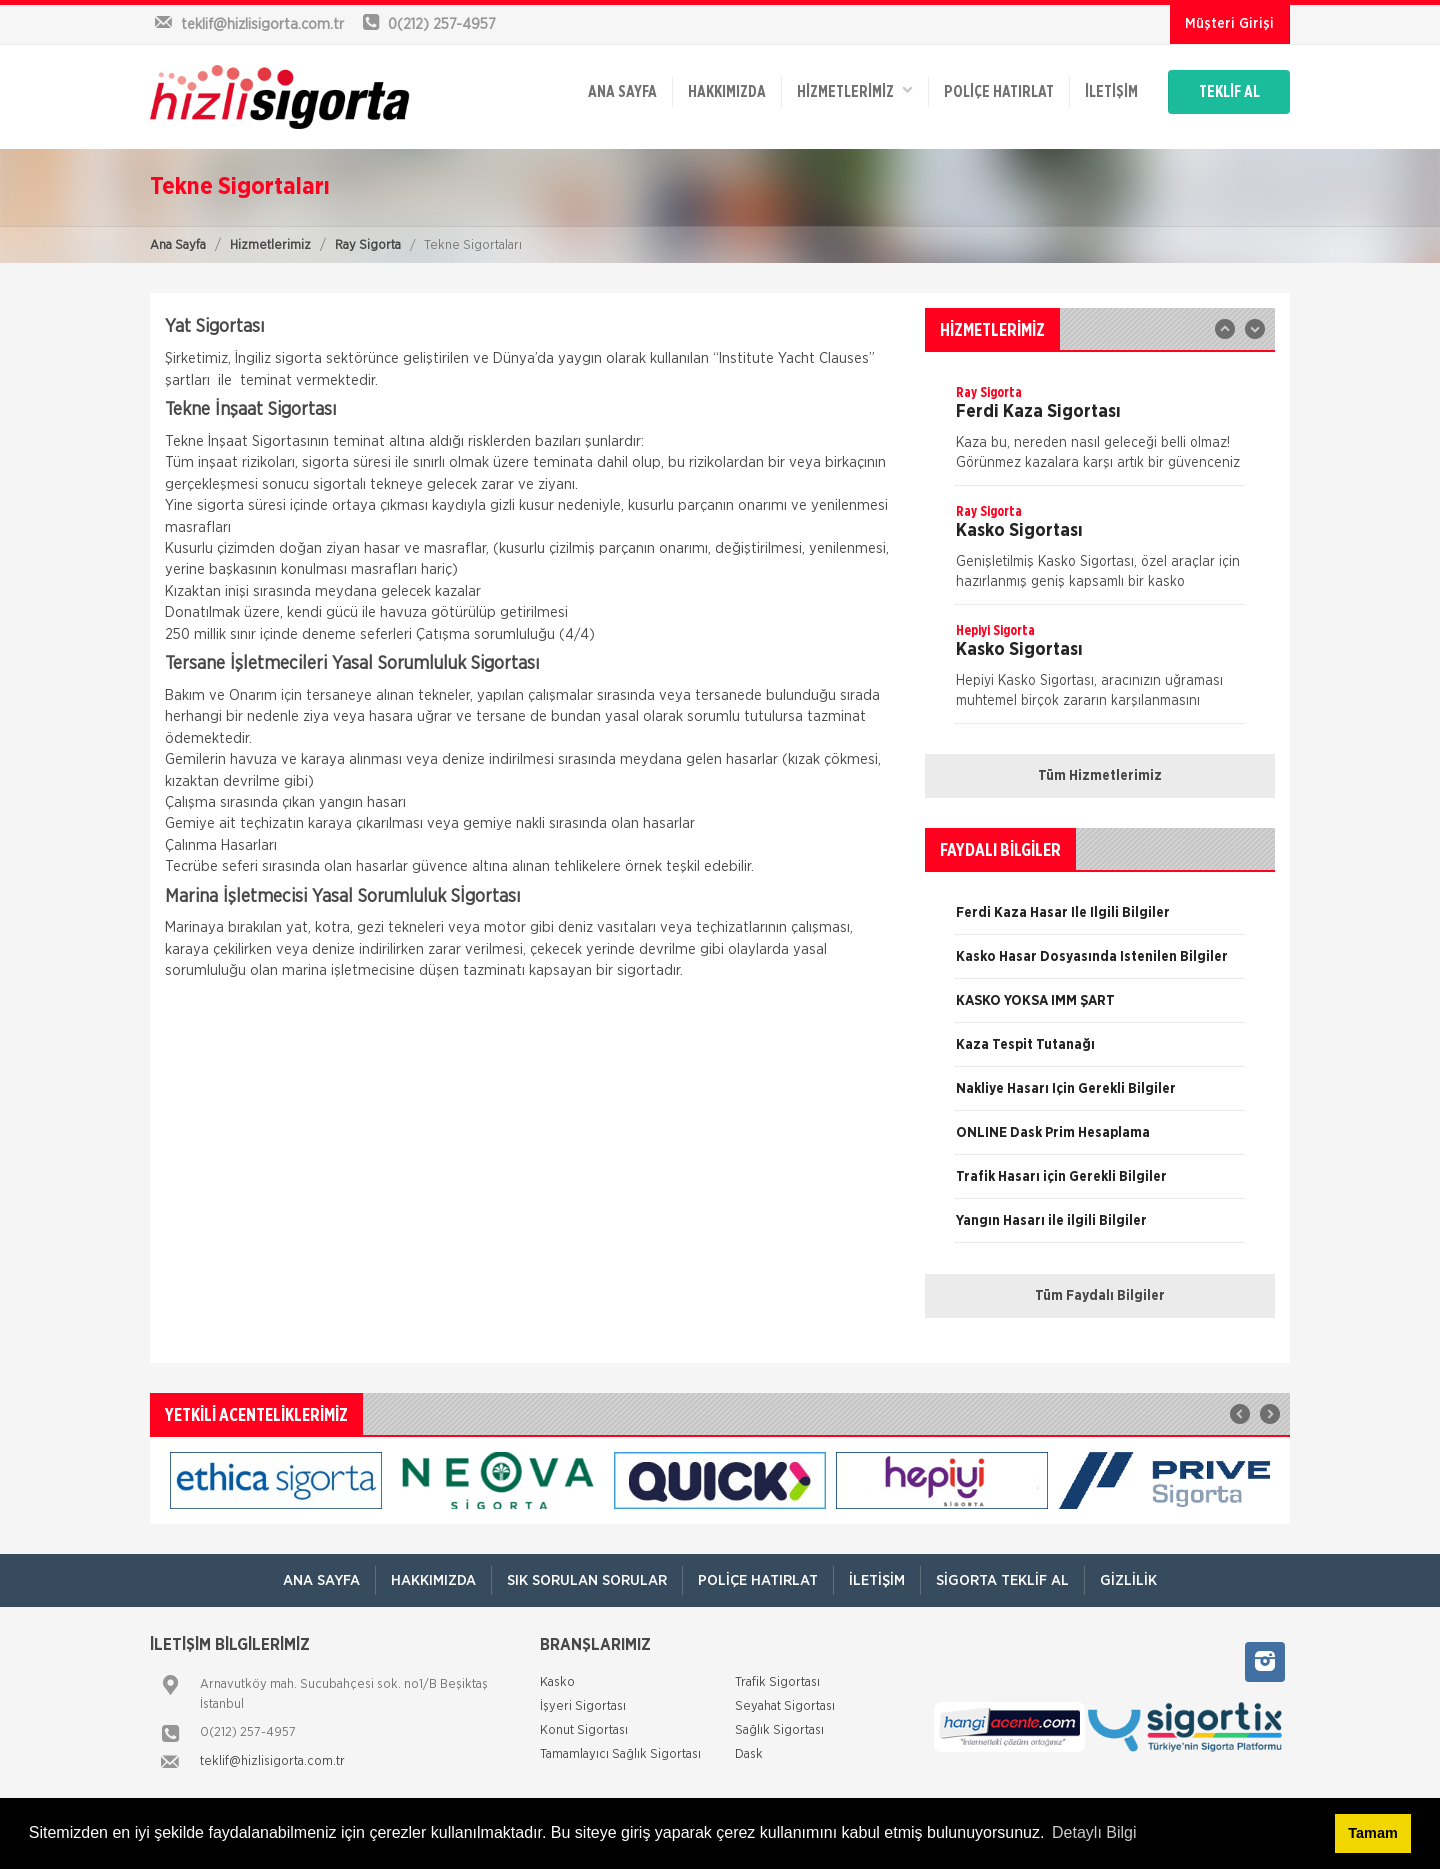 Image resolution: width=1440 pixels, height=1869 pixels. I want to click on Ana Sayfa, so click(178, 245).